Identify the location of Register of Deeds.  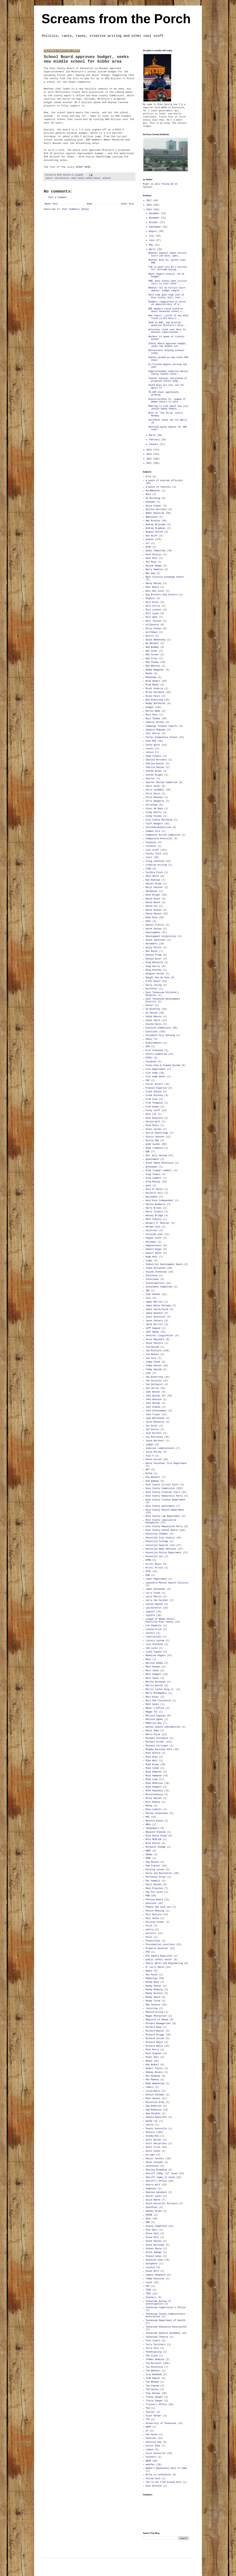
(157, 2019).